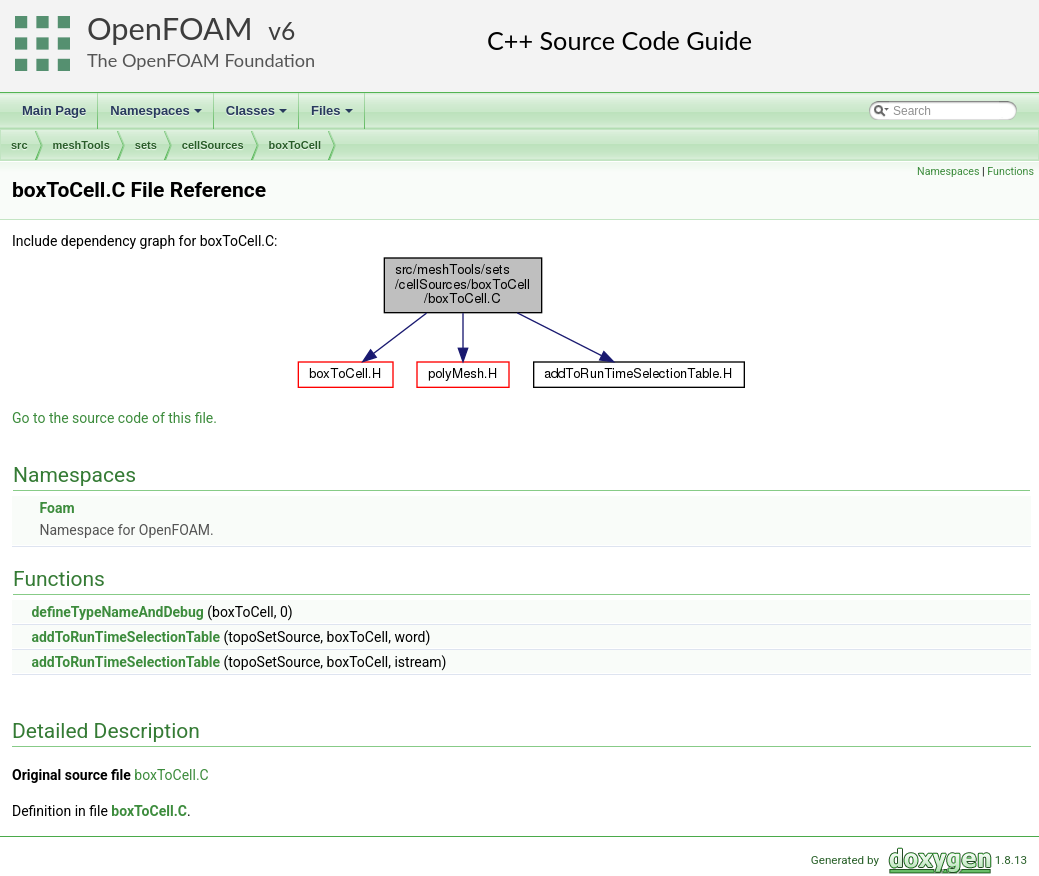 This screenshot has width=1039, height=876. Describe the element at coordinates (81, 145) in the screenshot. I see `meshTools` at that location.